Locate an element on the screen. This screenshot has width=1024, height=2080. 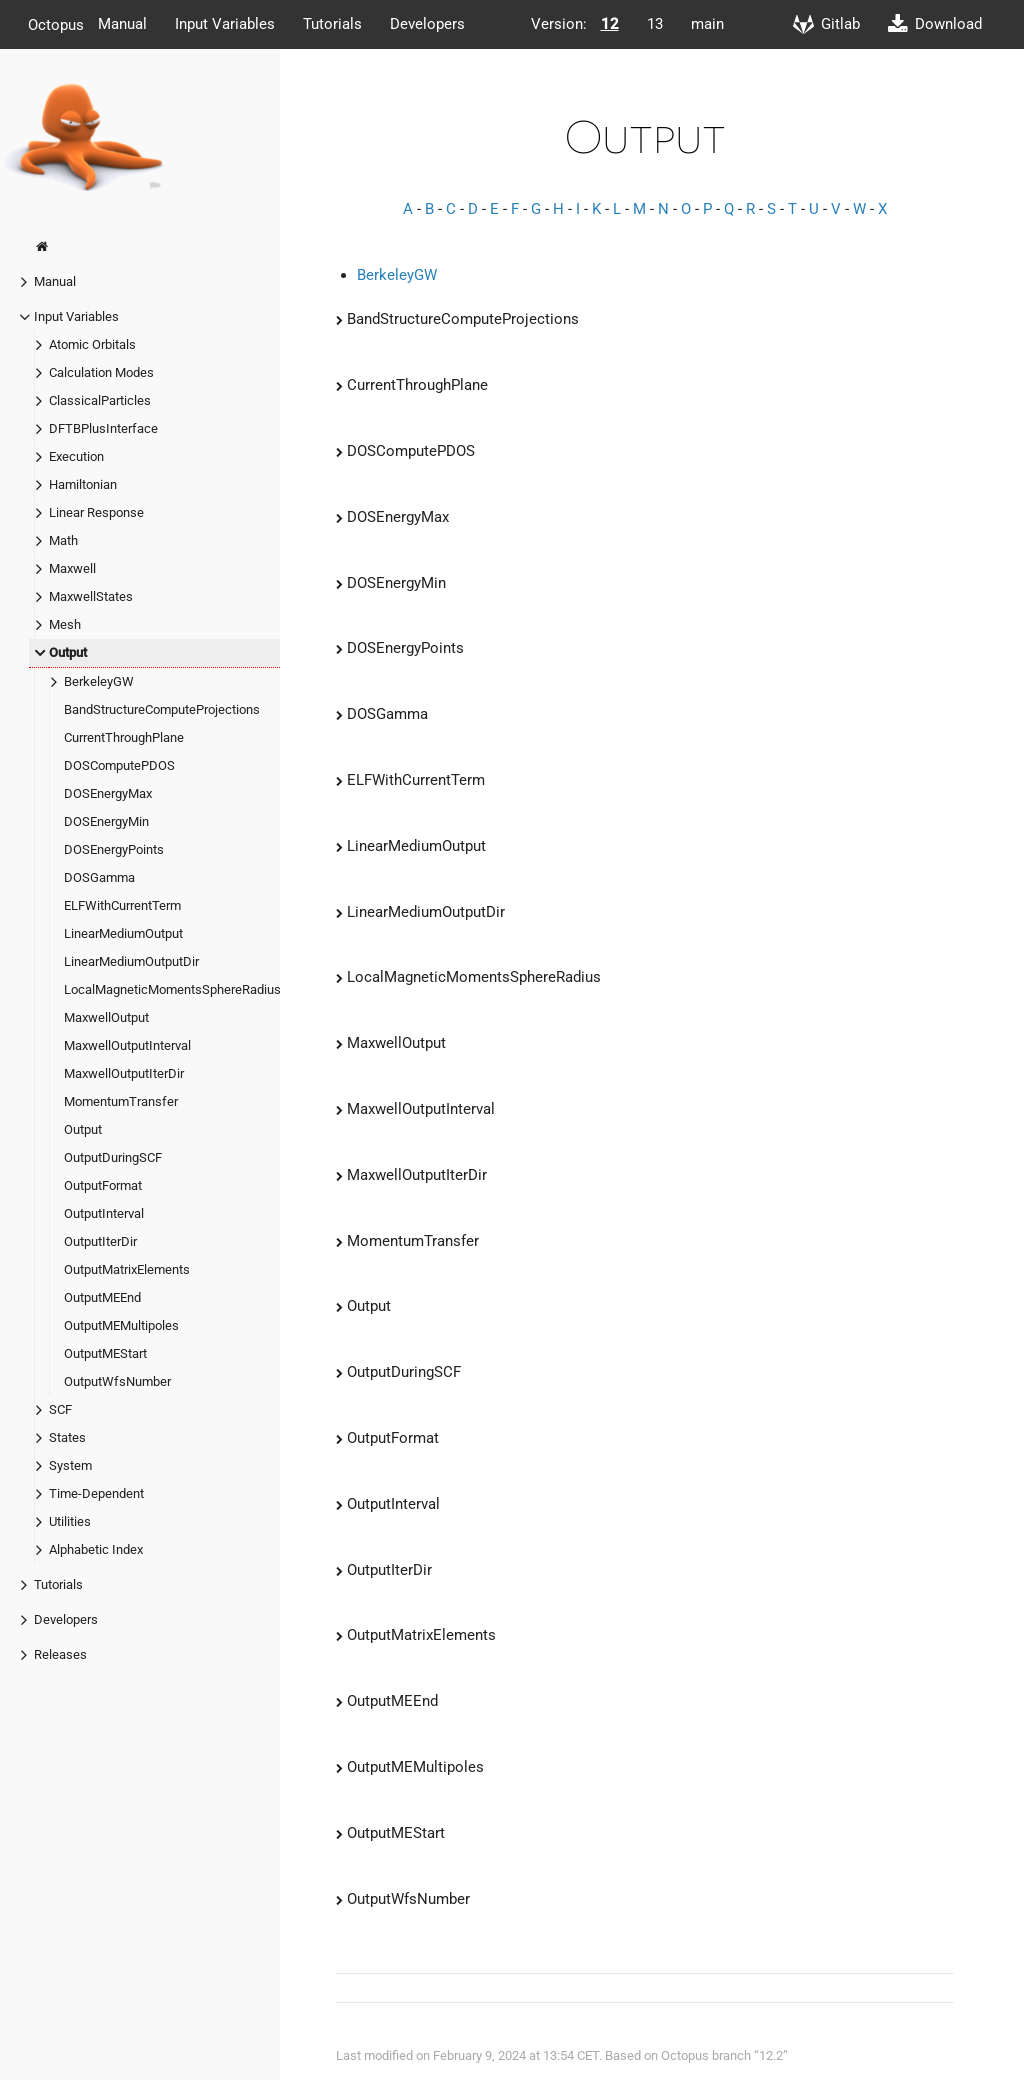
BerkeleyGW is located at coordinates (99, 681).